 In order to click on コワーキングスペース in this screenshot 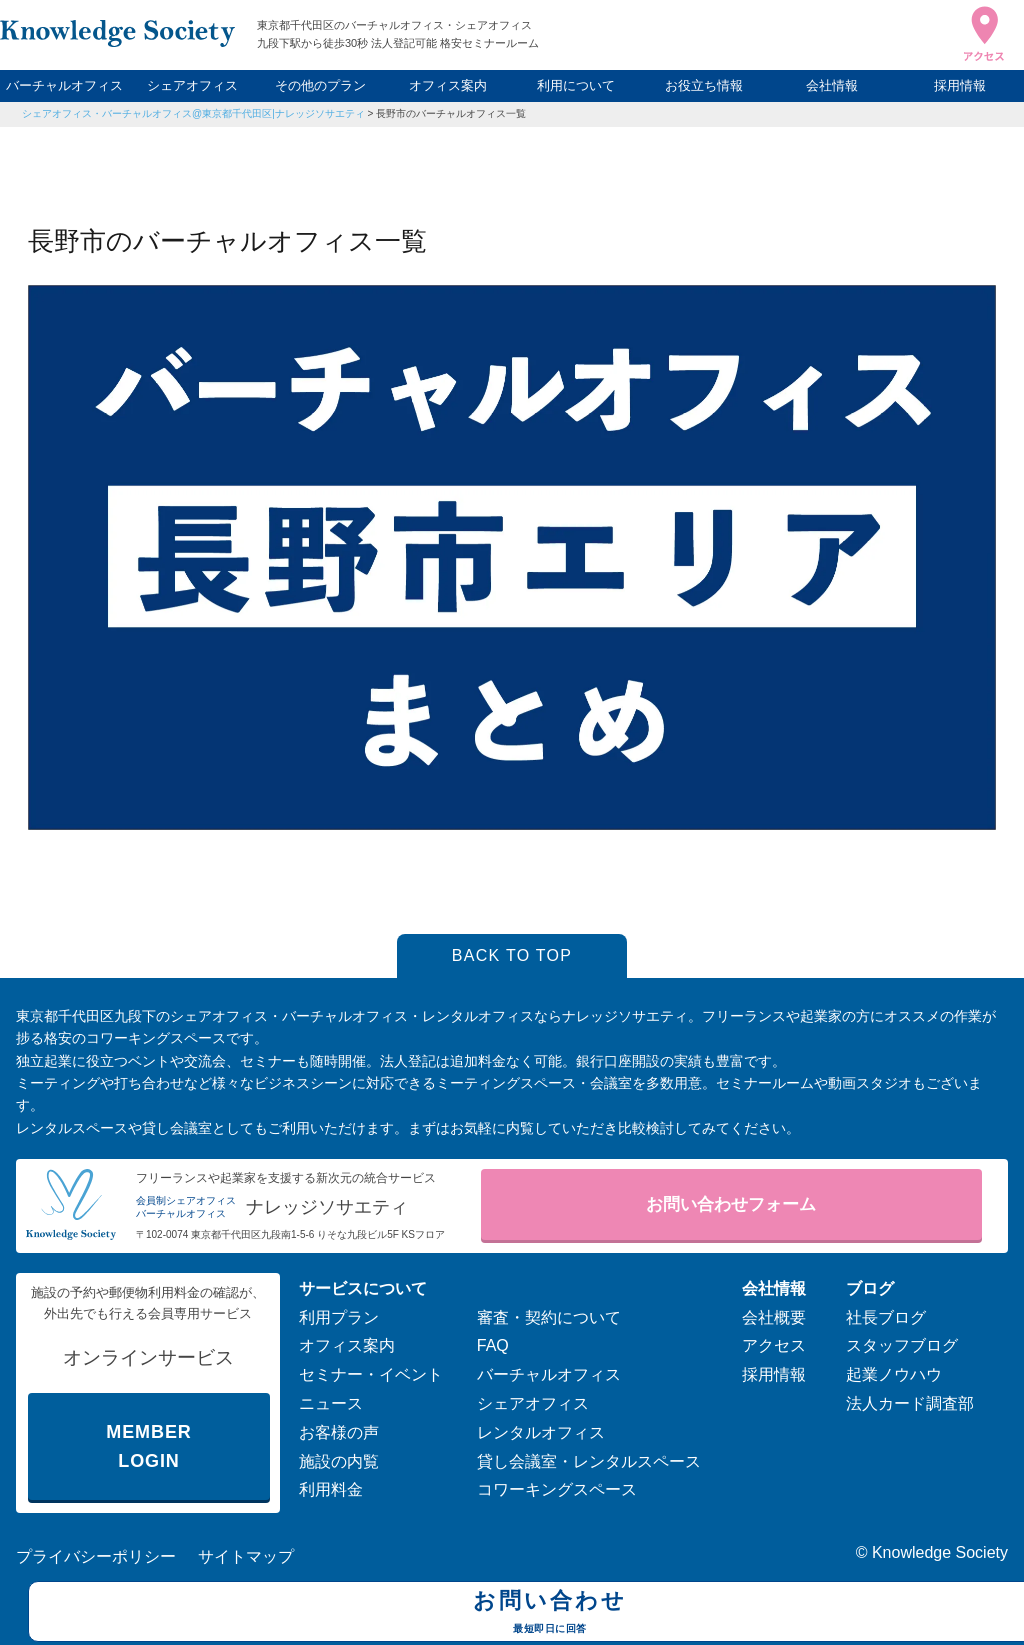, I will do `click(557, 1489)`.